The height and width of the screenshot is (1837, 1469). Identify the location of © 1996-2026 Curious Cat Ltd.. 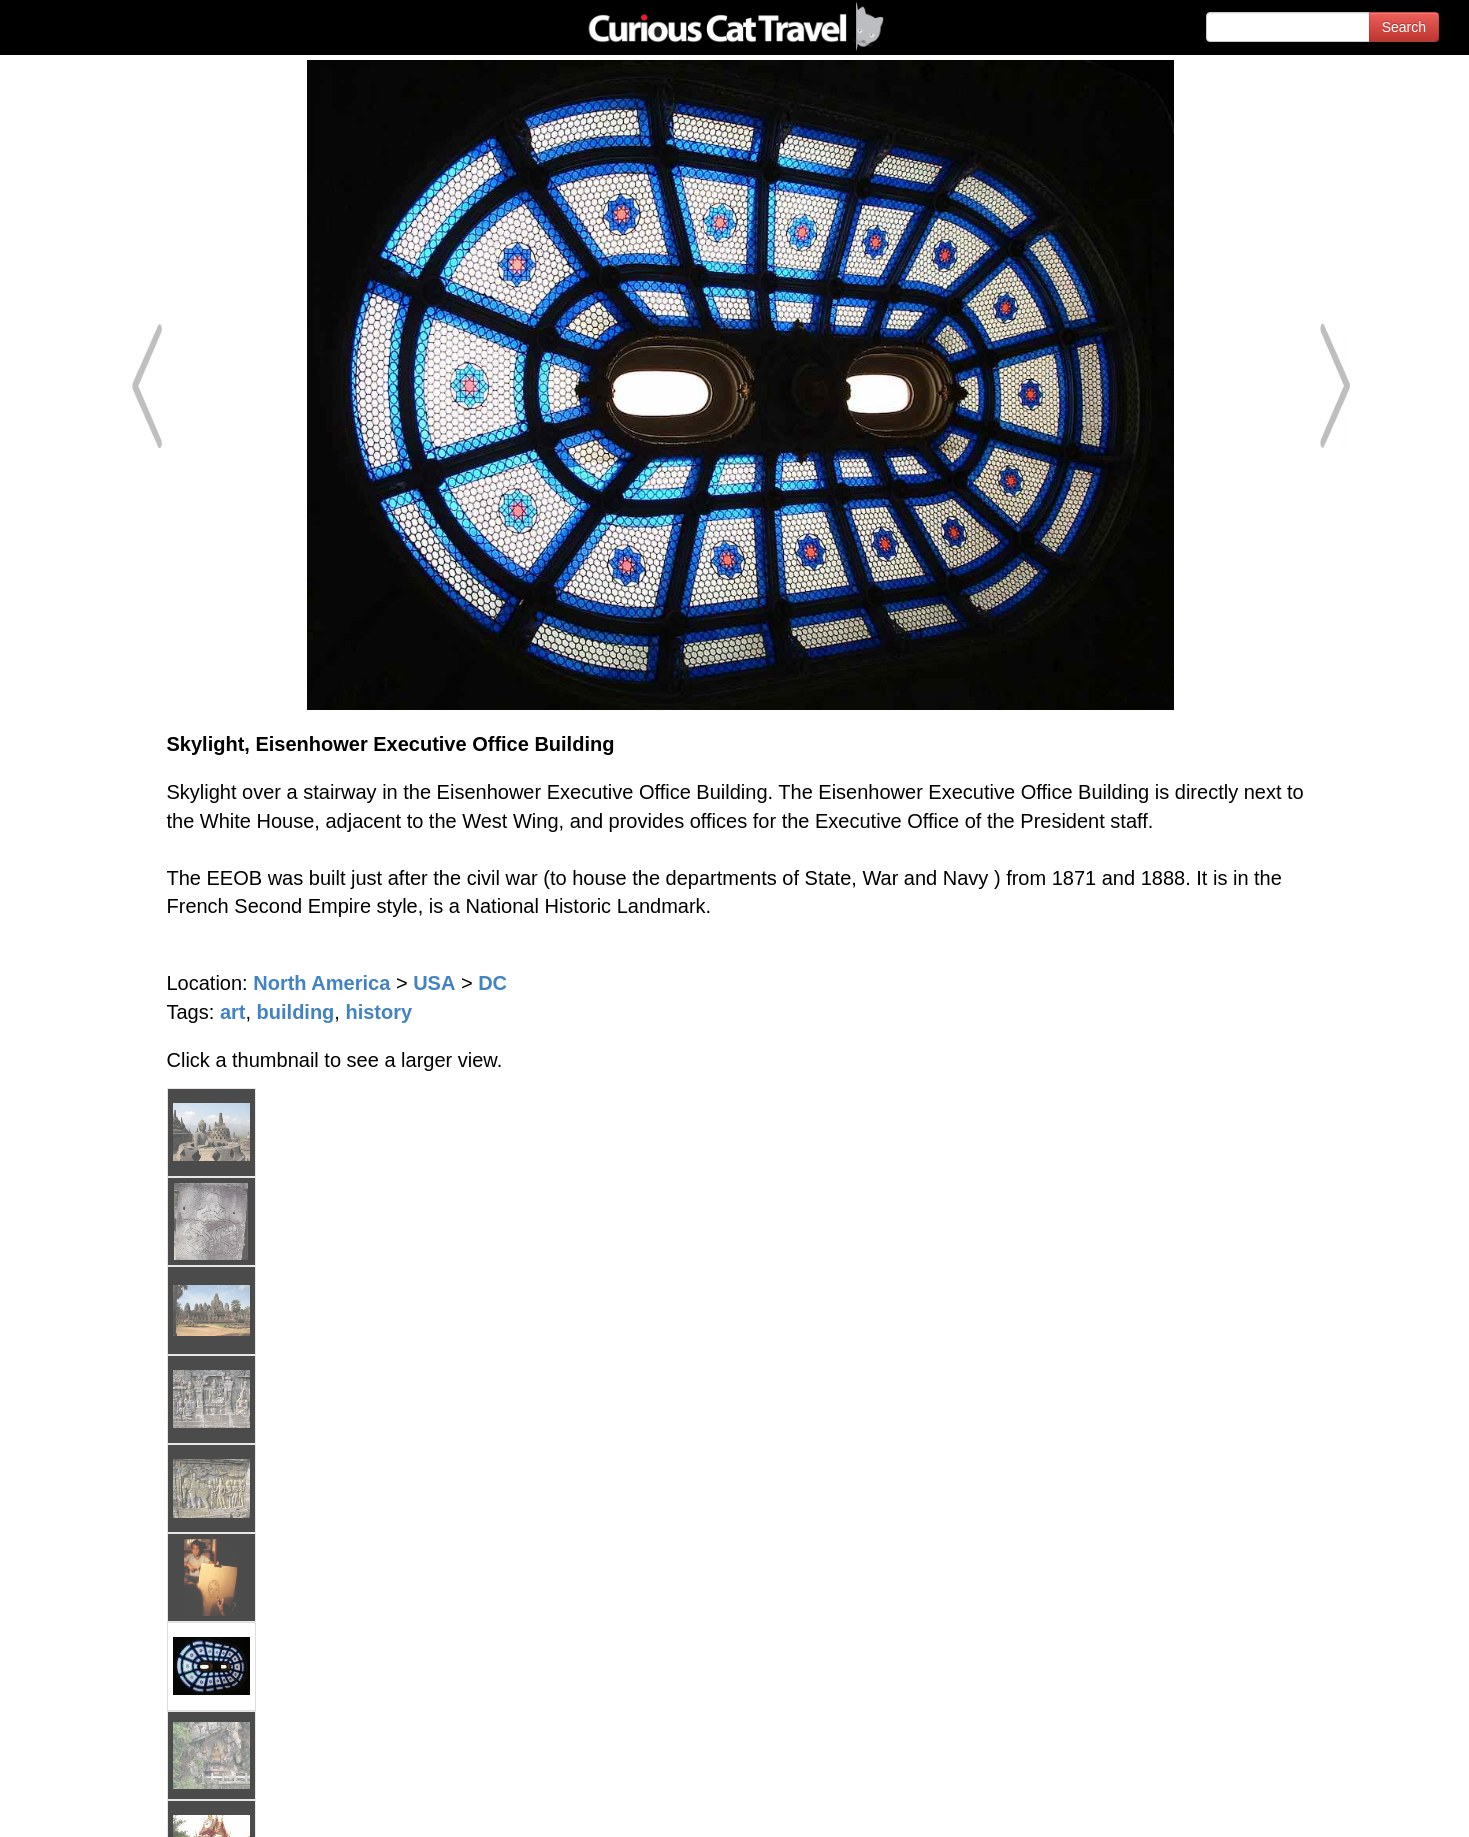
(121, 1804).